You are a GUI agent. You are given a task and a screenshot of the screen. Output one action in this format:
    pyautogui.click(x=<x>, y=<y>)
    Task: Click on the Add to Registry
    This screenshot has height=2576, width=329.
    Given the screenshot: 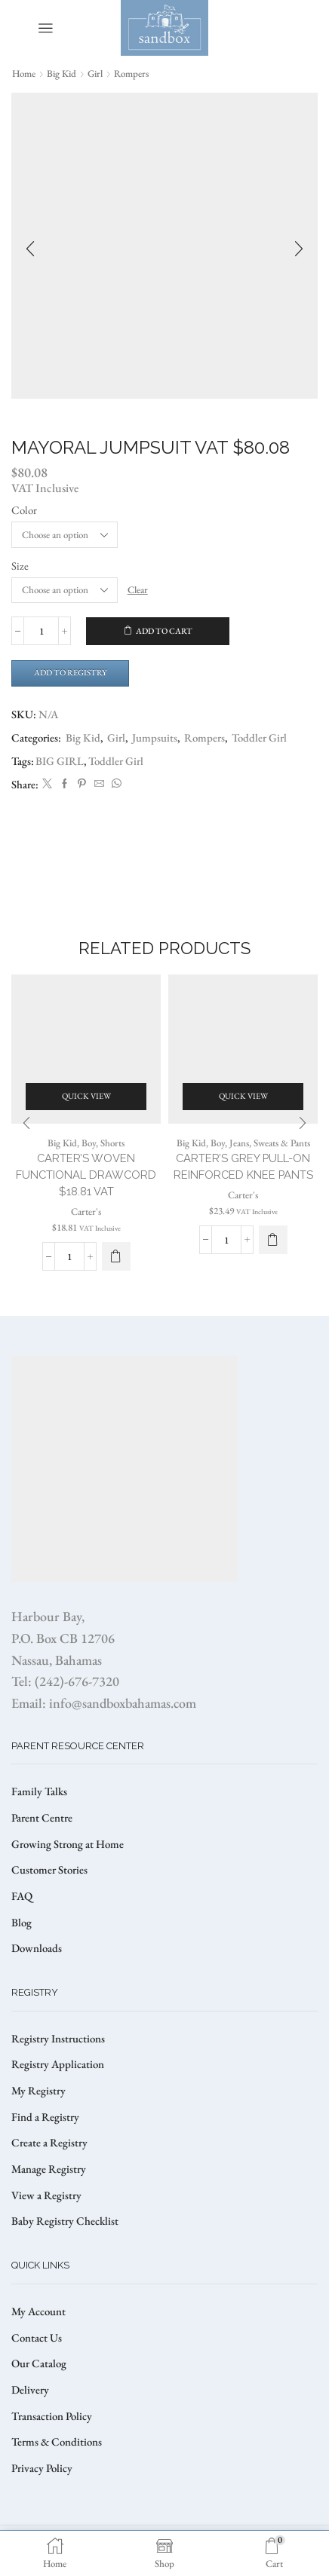 What is the action you would take?
    pyautogui.click(x=70, y=672)
    